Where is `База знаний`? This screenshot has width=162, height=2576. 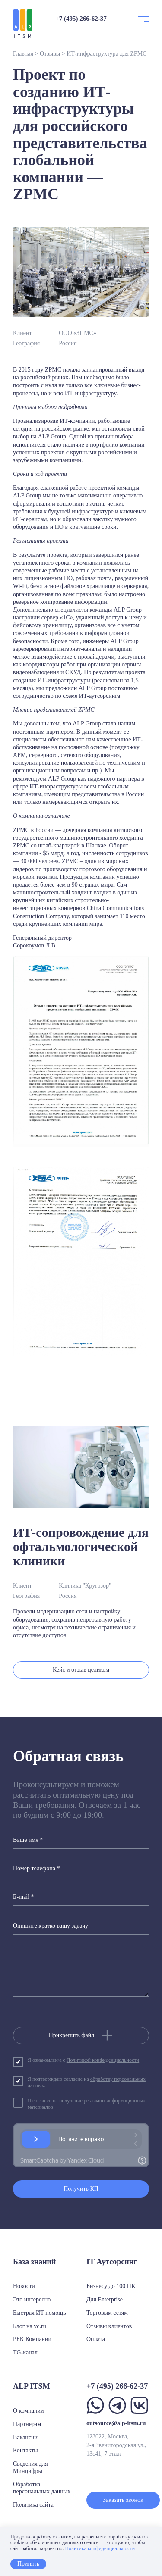
База знаний is located at coordinates (34, 2261).